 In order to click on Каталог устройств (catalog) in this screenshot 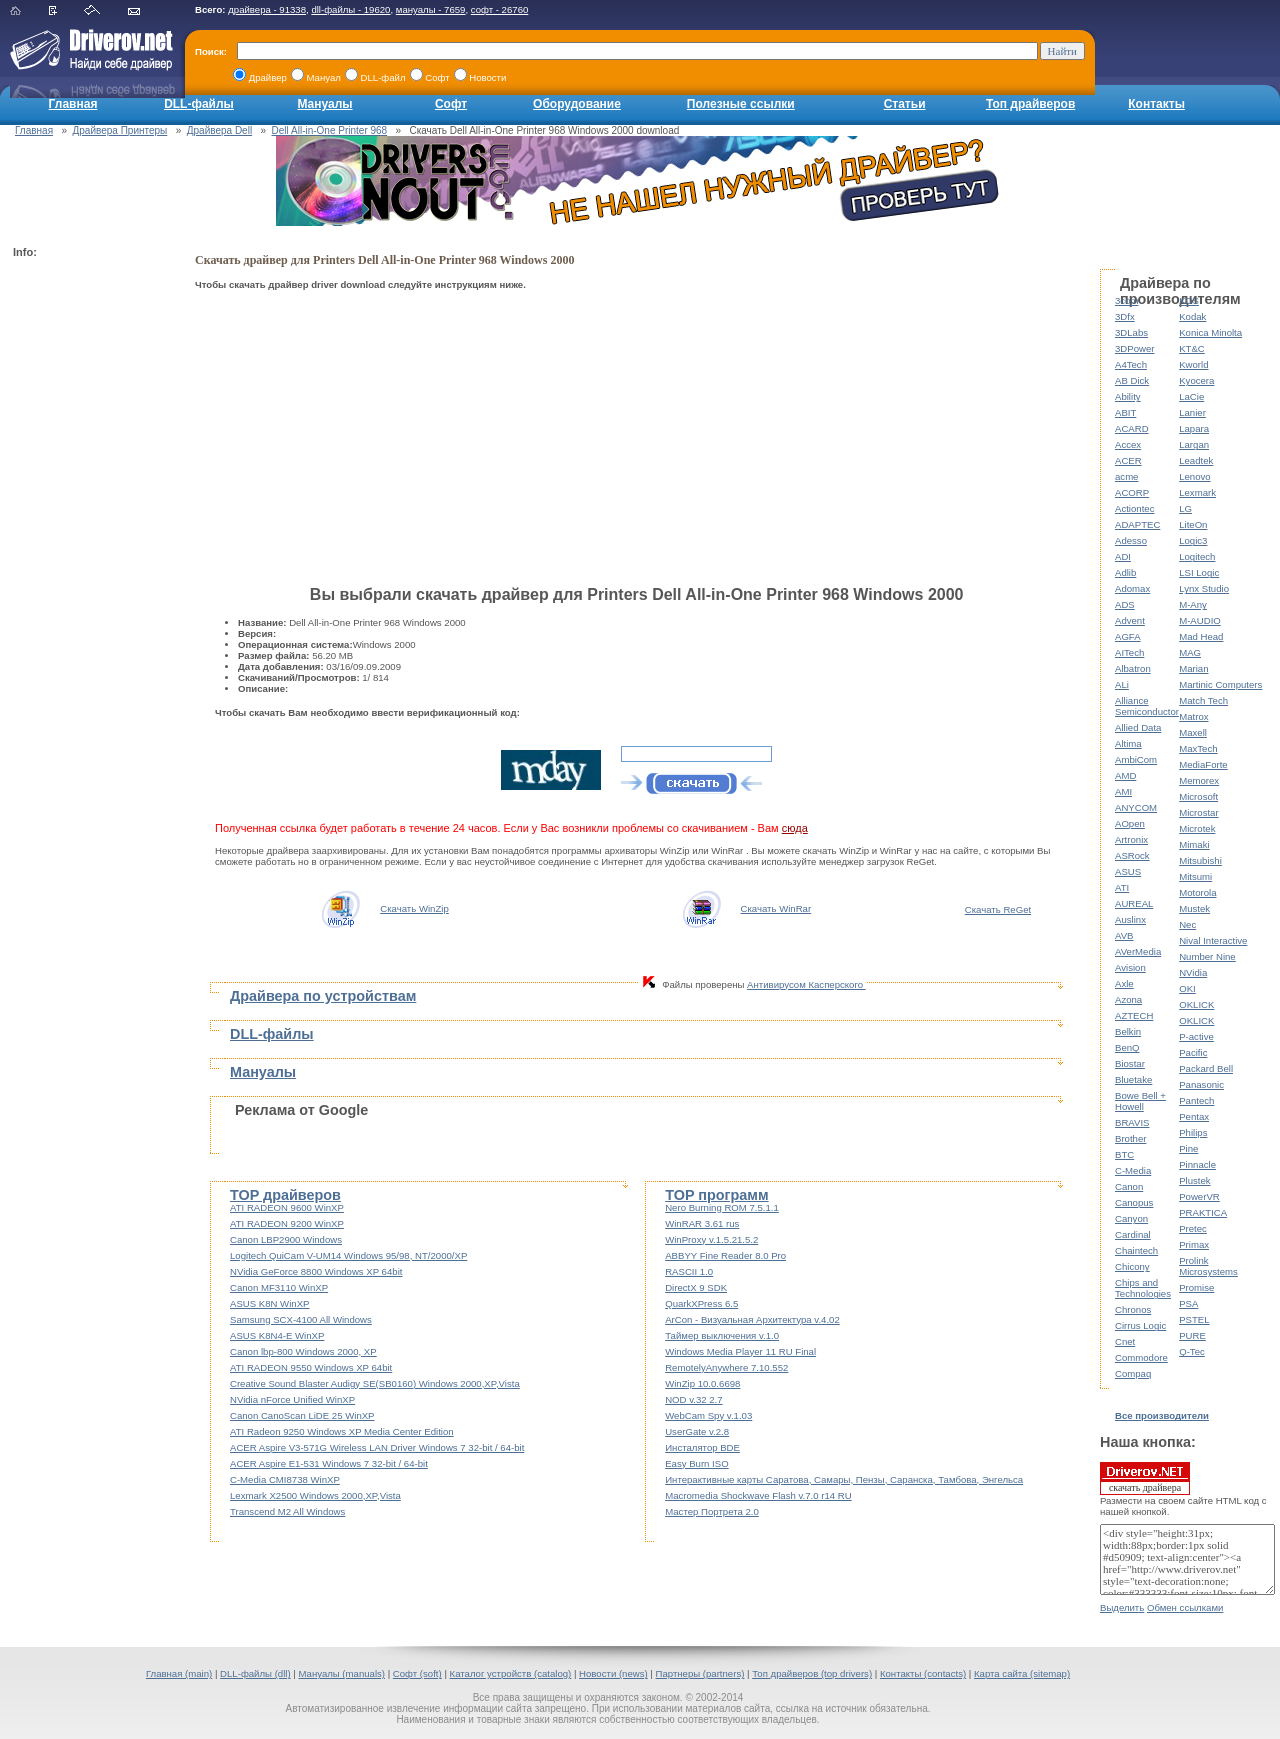, I will do `click(511, 1673)`.